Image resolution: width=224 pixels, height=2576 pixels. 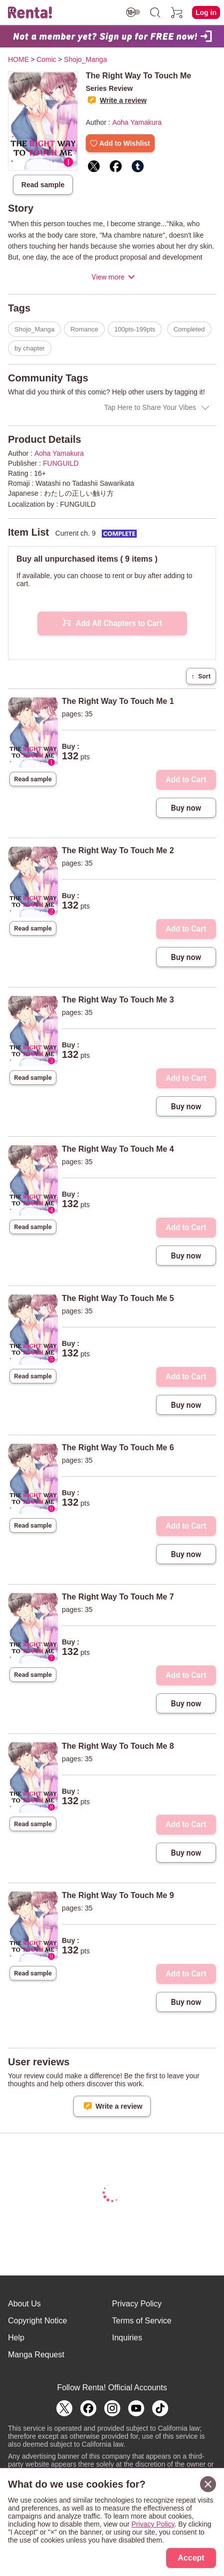 What do you see at coordinates (191, 2558) in the screenshot?
I see `Accept` at bounding box center [191, 2558].